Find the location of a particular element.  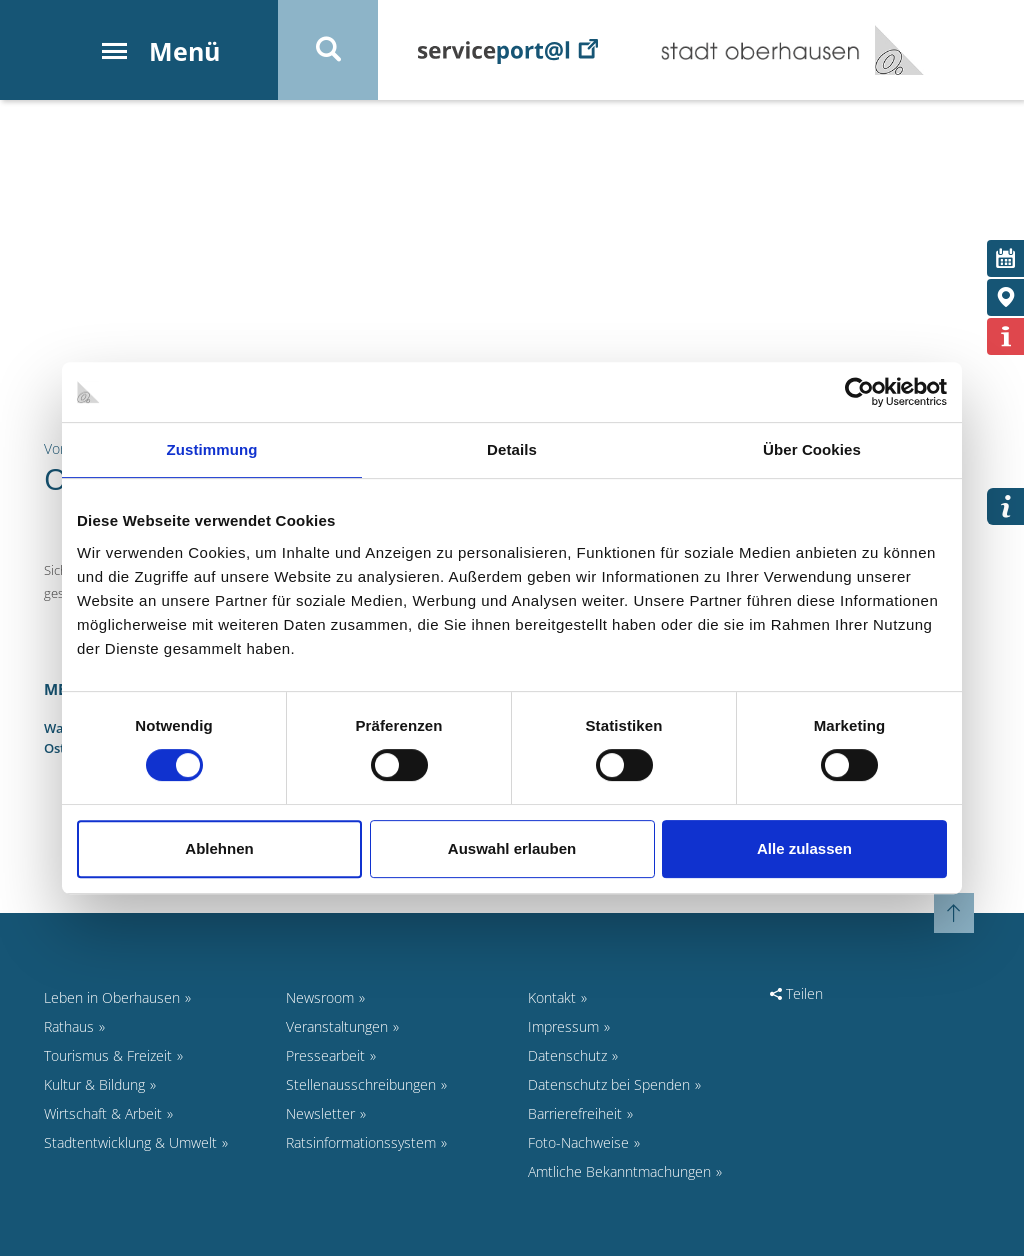

Details [tab] is located at coordinates (512, 449).